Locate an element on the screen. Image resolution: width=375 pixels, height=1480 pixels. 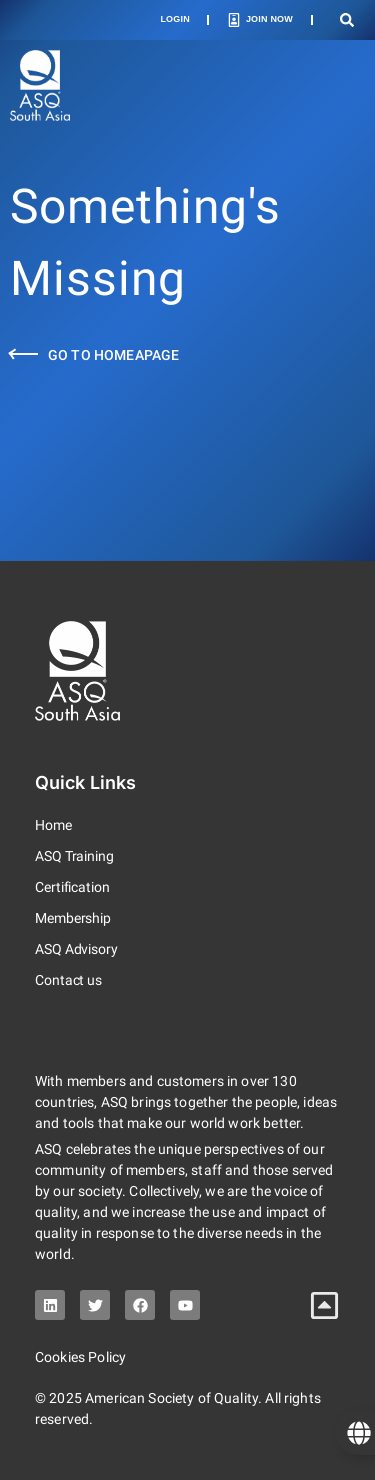
Join Now is located at coordinates (269, 19).